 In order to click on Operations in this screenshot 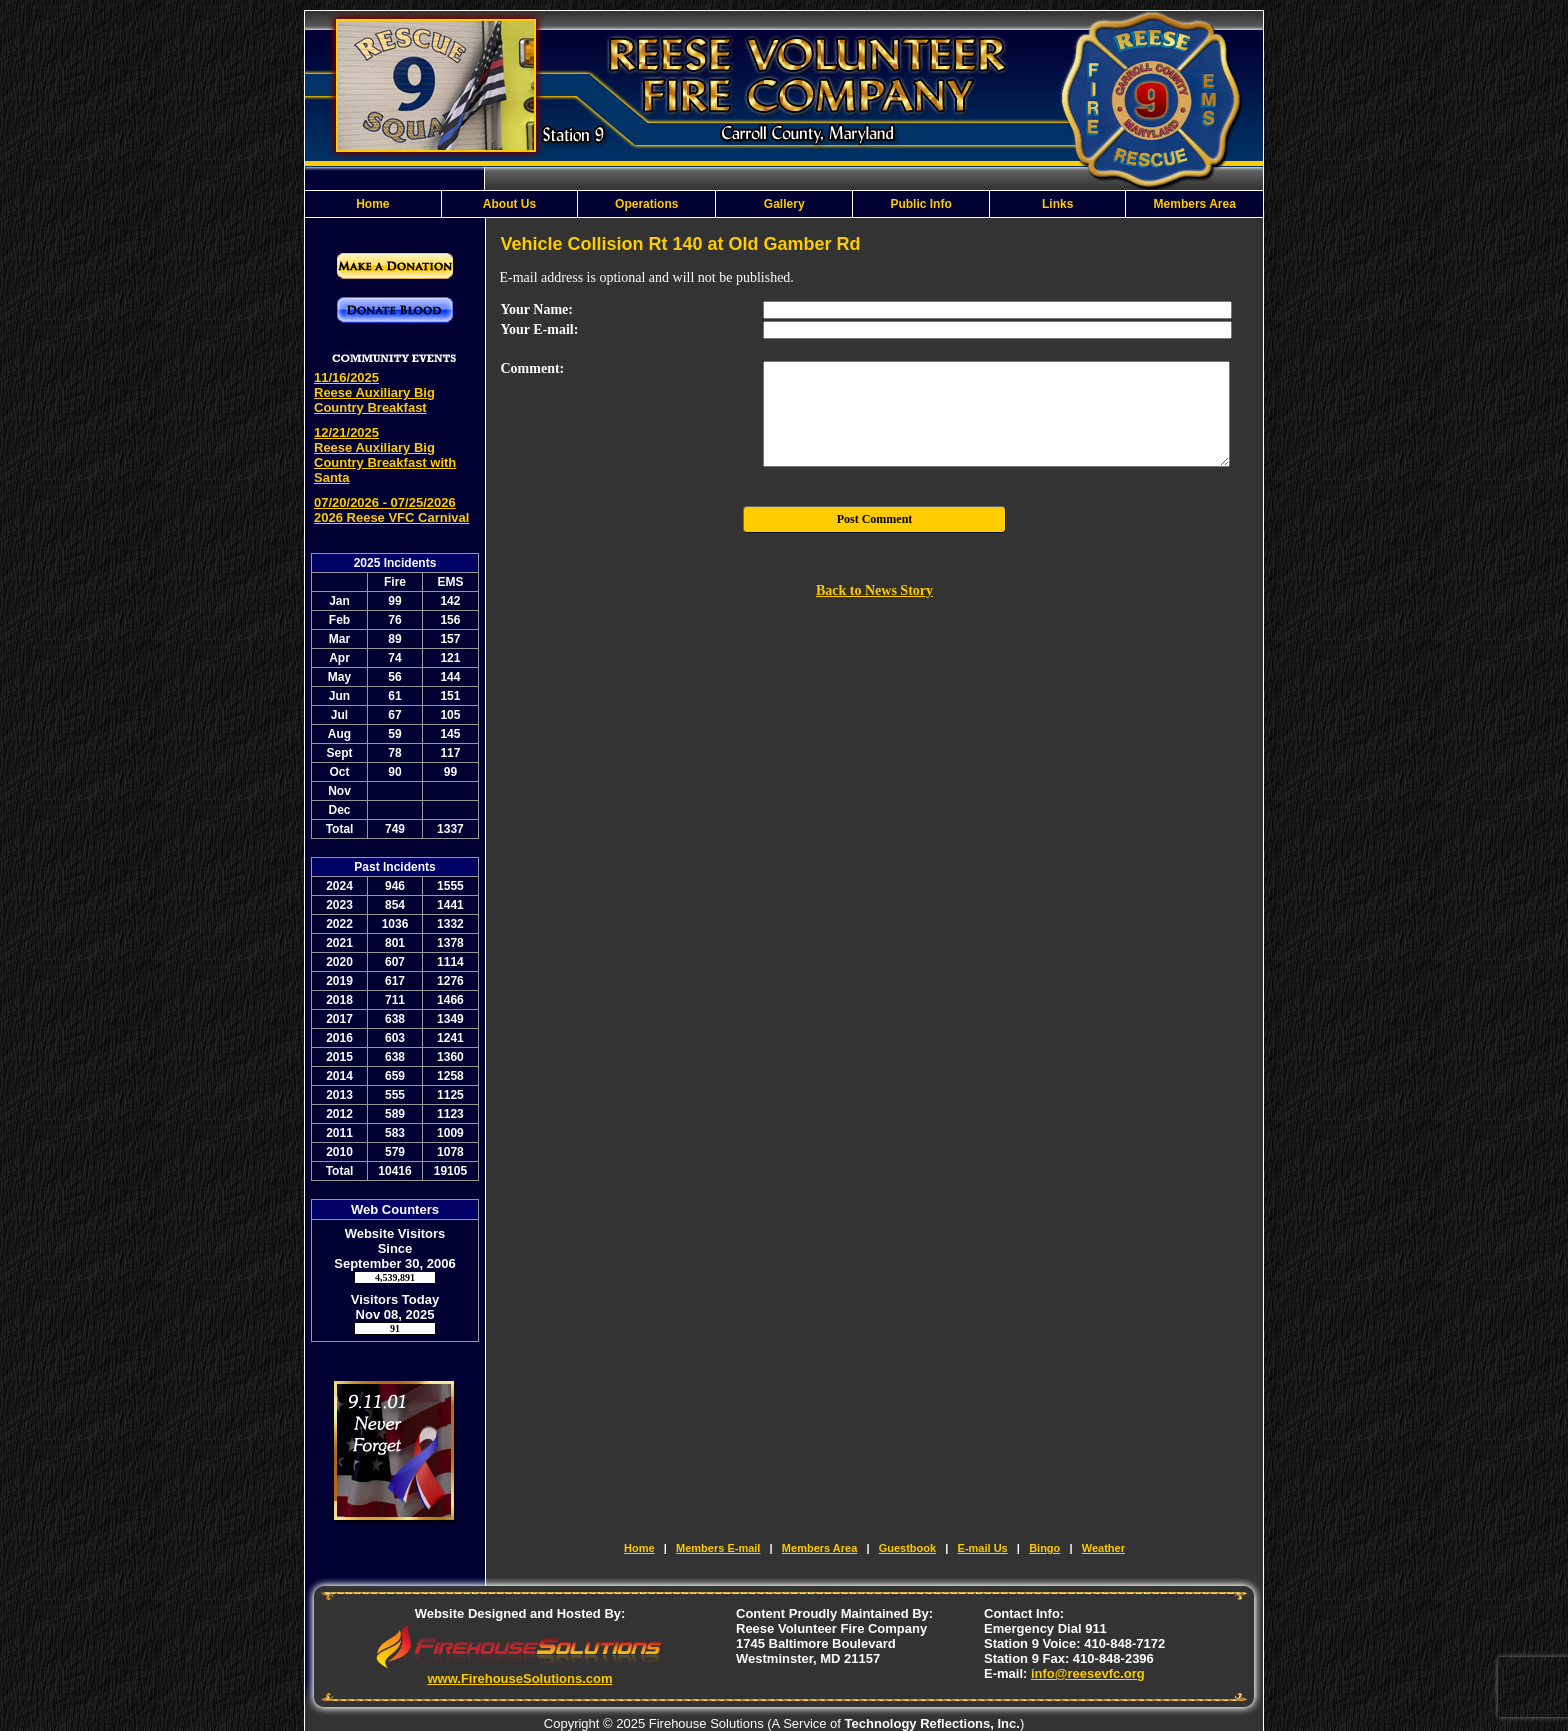, I will do `click(646, 204)`.